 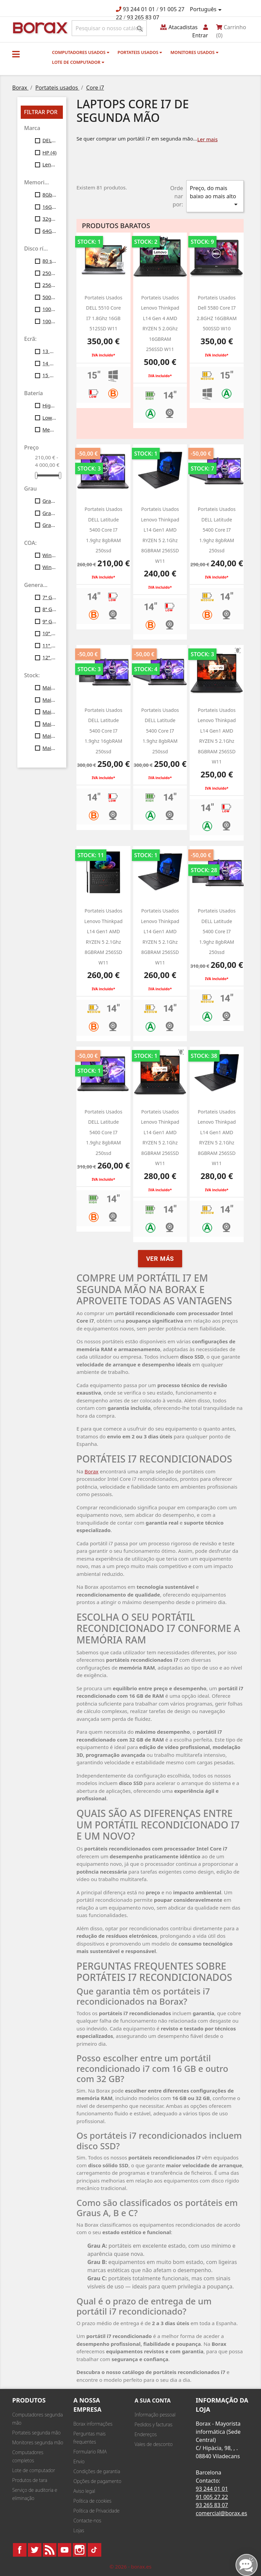 I want to click on 91 005 27 22, so click(x=212, y=2497).